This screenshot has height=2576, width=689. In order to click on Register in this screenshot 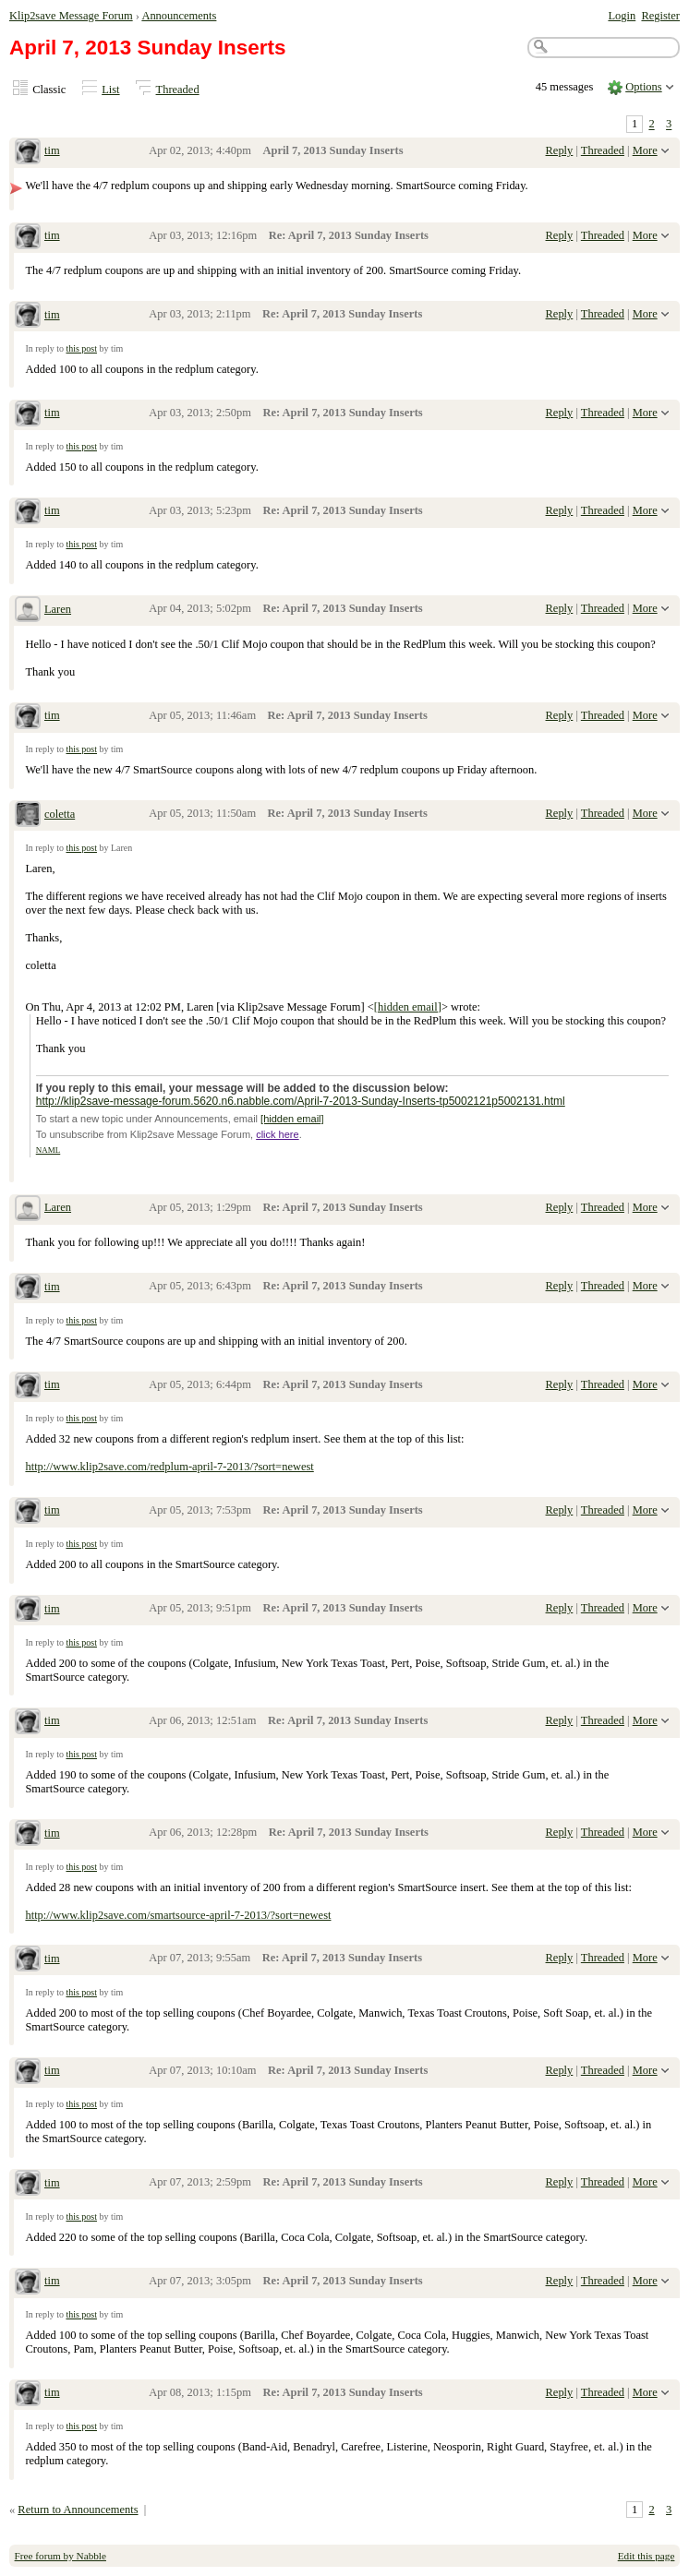, I will do `click(660, 15)`.